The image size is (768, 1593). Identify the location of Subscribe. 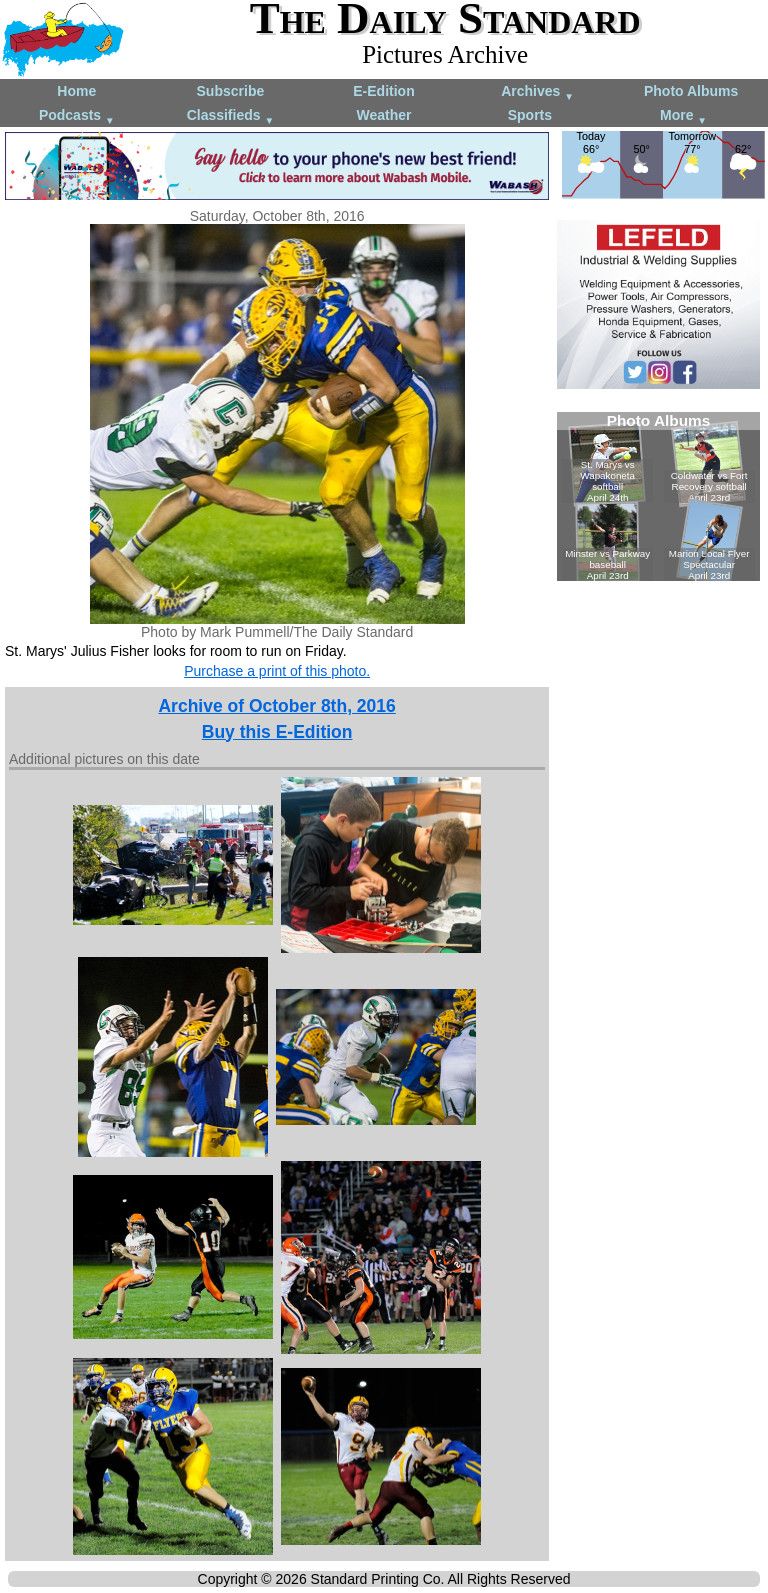
(231, 91).